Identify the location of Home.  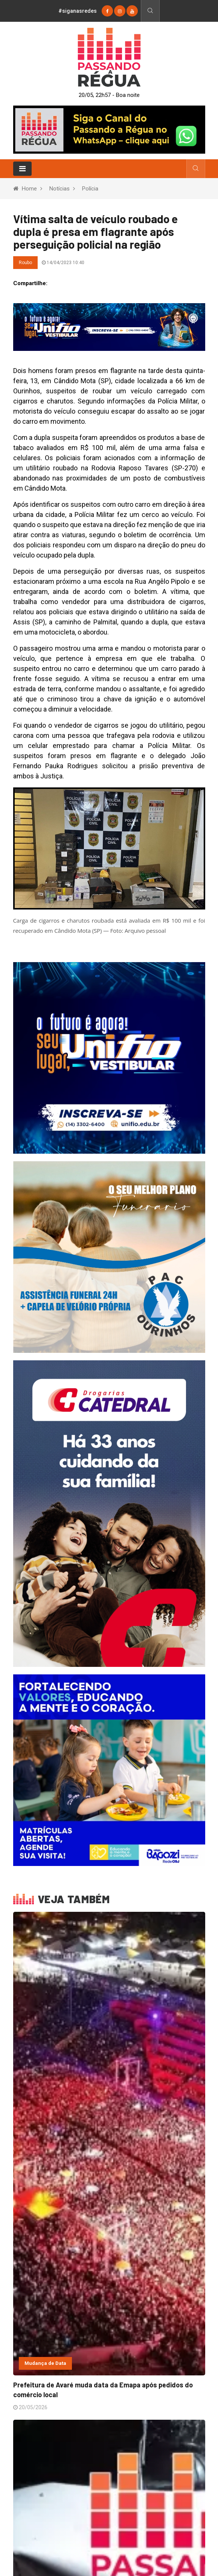
(29, 188).